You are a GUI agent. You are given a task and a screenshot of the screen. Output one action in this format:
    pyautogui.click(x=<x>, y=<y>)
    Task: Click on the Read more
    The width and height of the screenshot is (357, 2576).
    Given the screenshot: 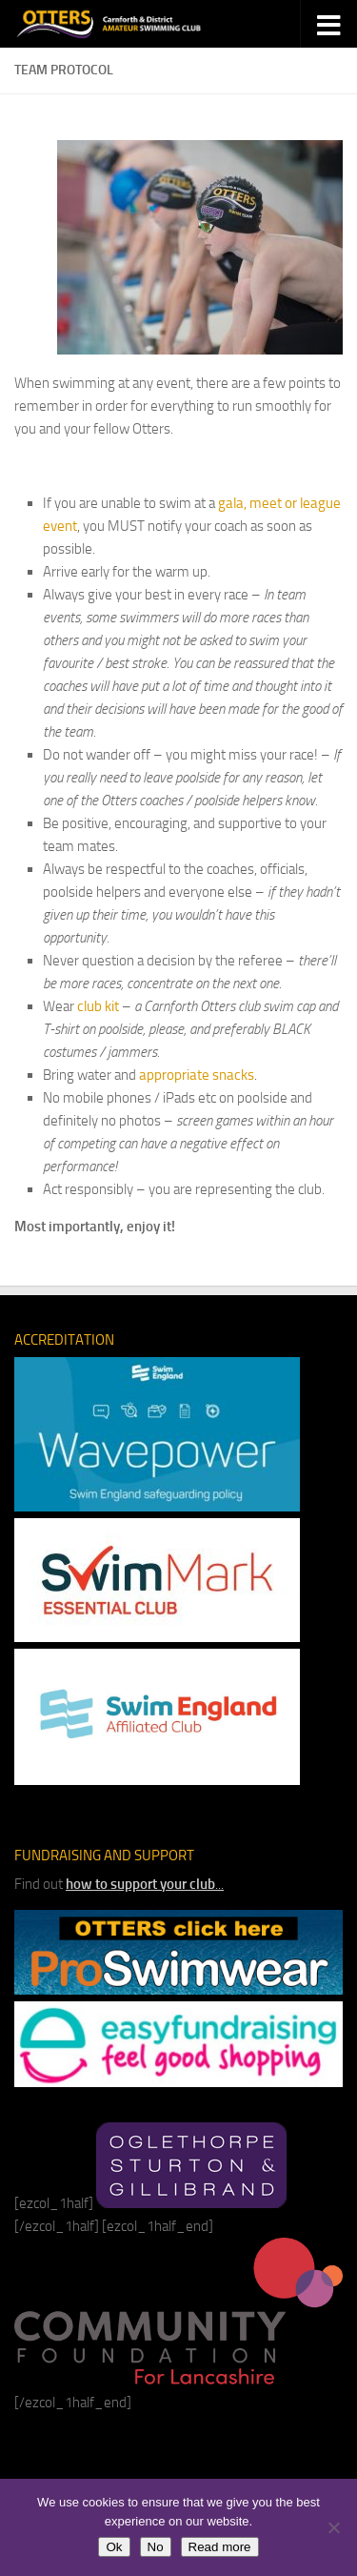 What is the action you would take?
    pyautogui.click(x=219, y=2547)
    